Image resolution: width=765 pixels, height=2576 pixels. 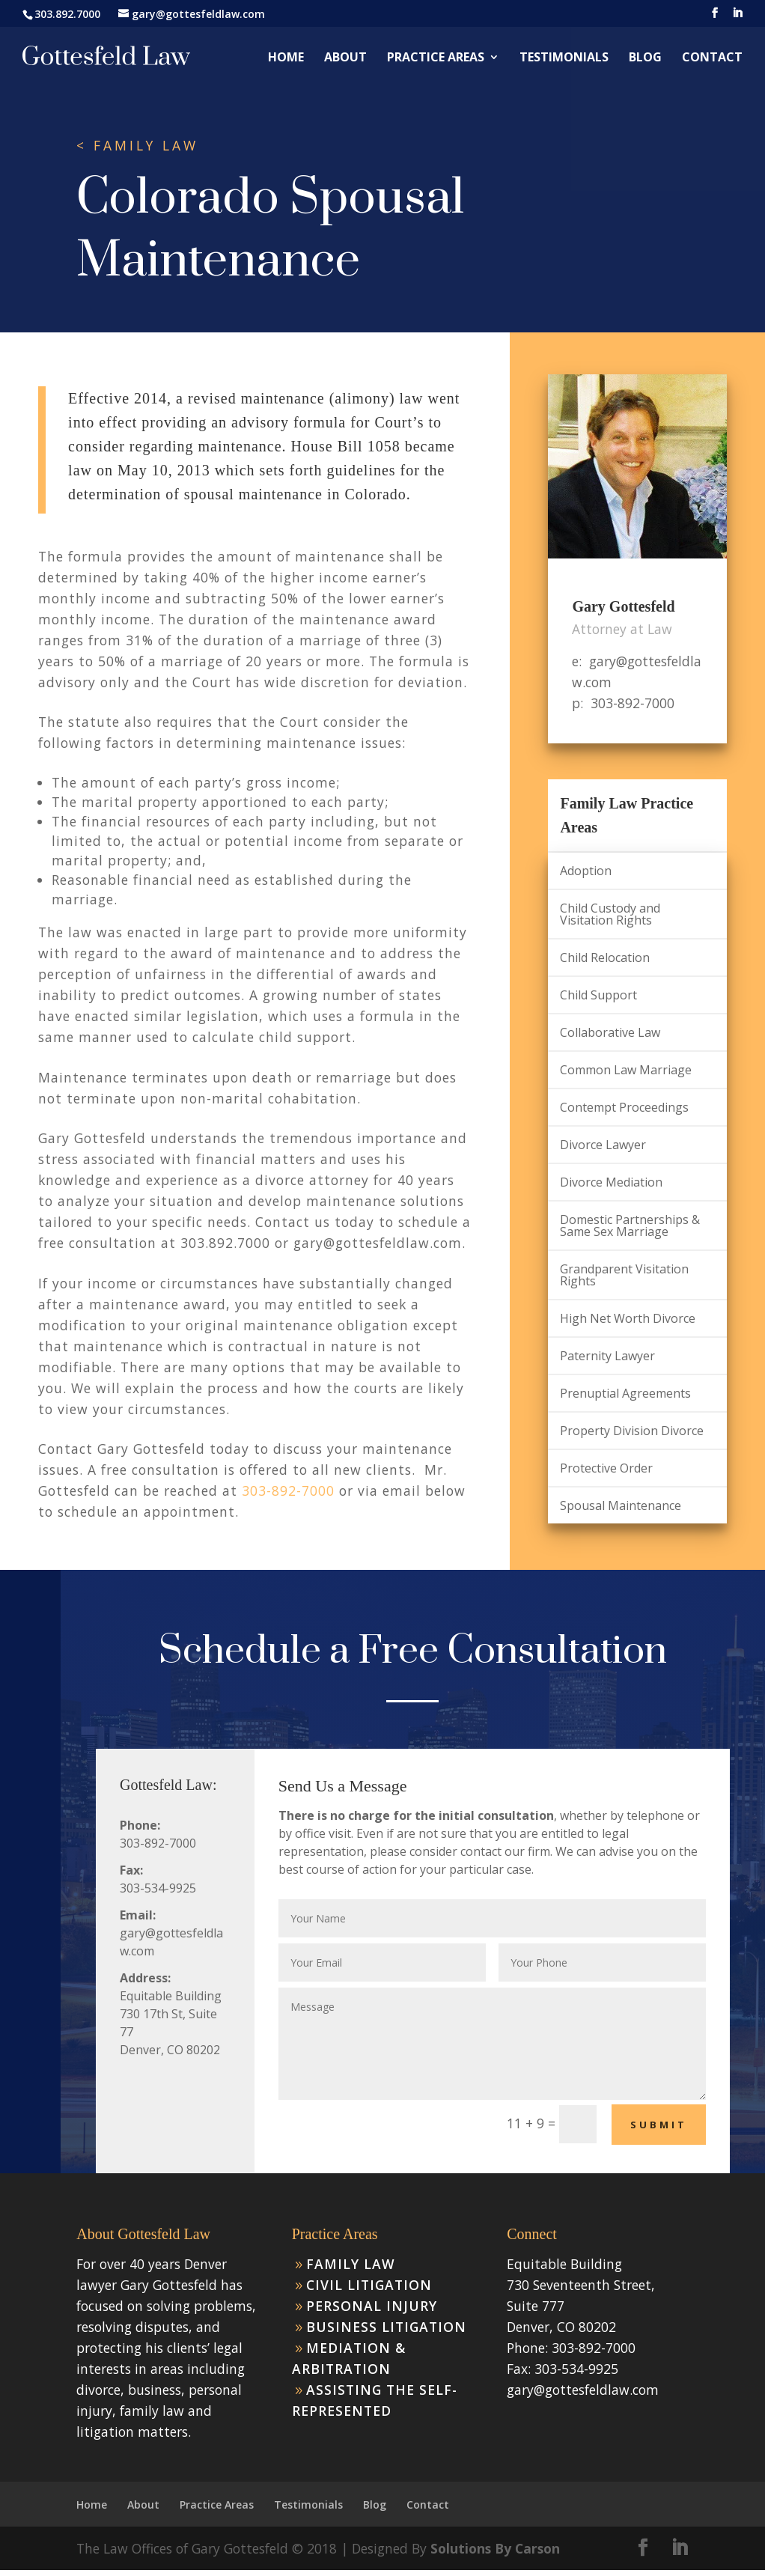 I want to click on Grandparent Visitation Rights, so click(x=624, y=1275).